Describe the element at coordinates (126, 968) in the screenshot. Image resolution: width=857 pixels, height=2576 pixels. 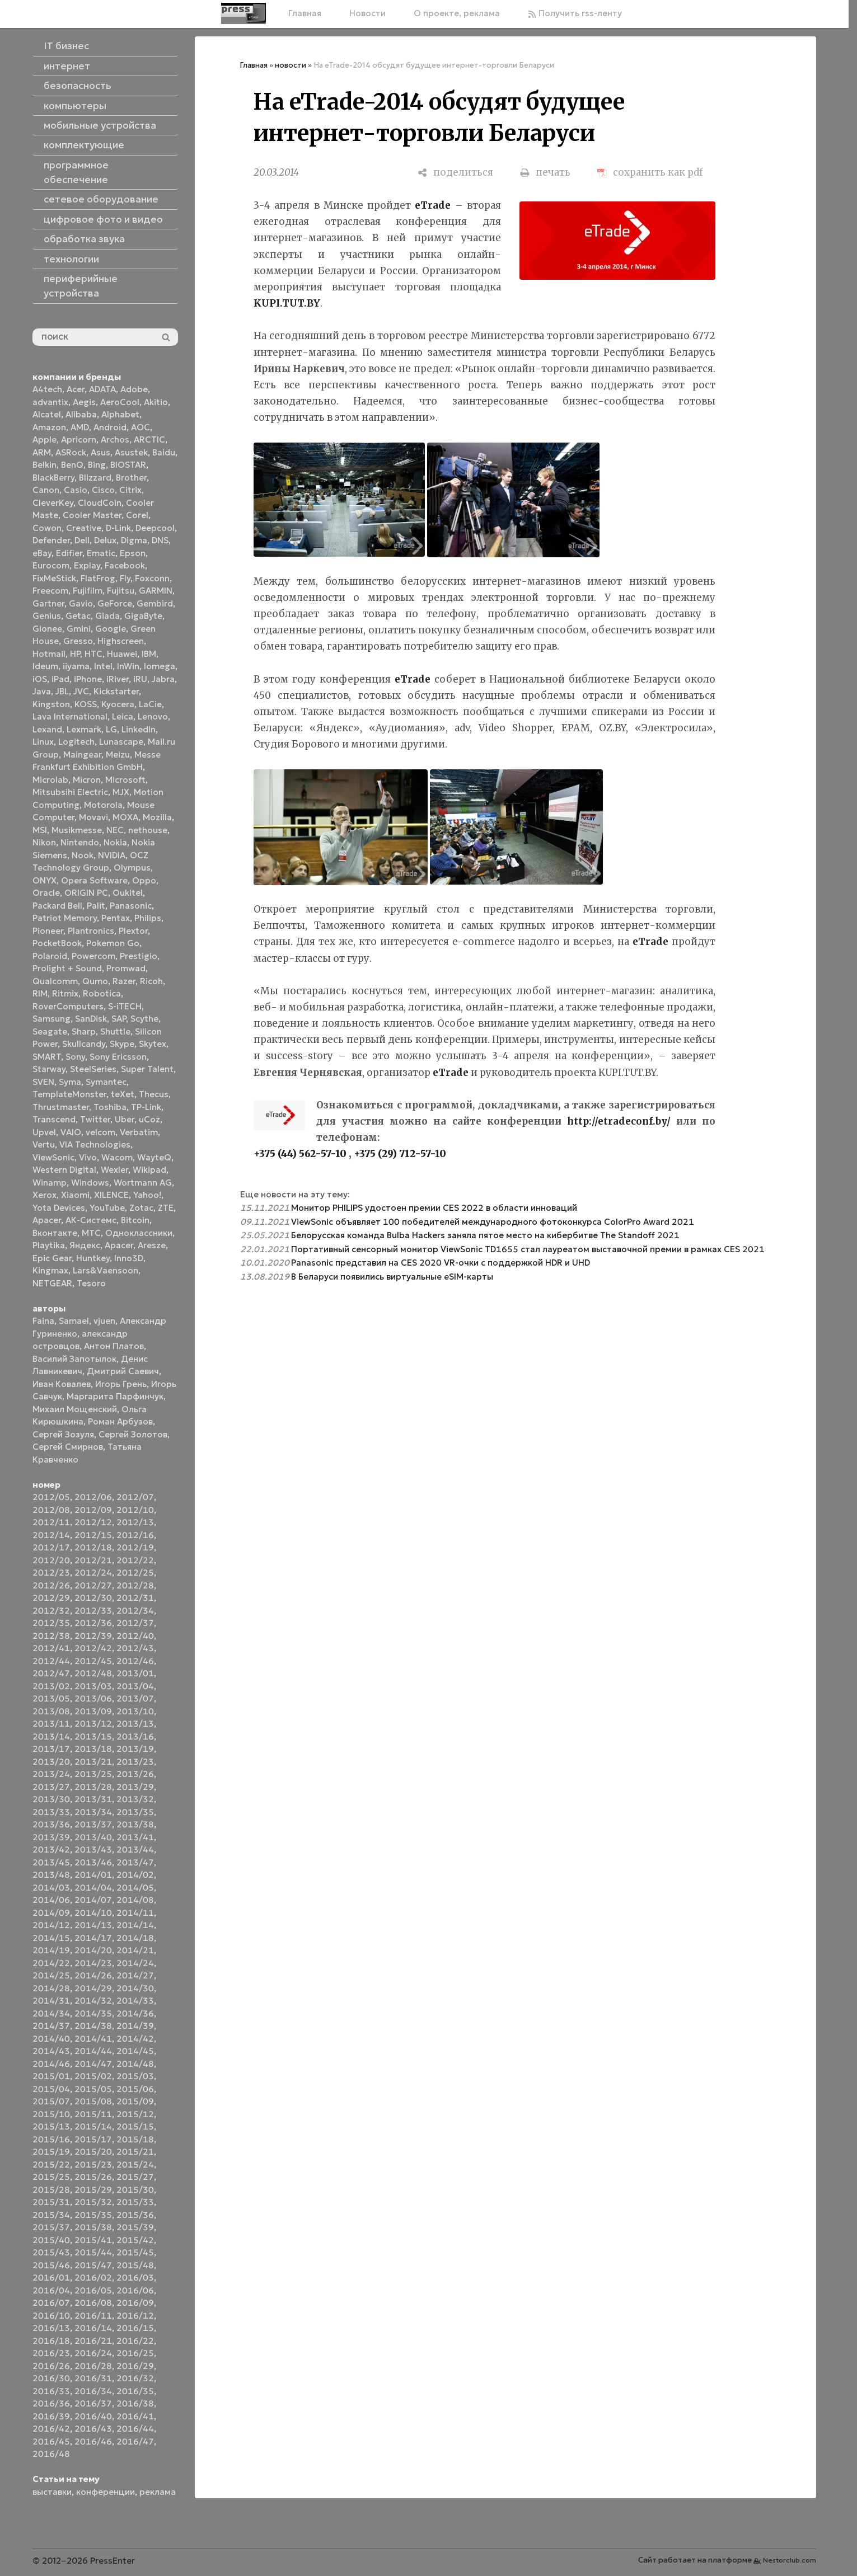
I see `Promwad` at that location.